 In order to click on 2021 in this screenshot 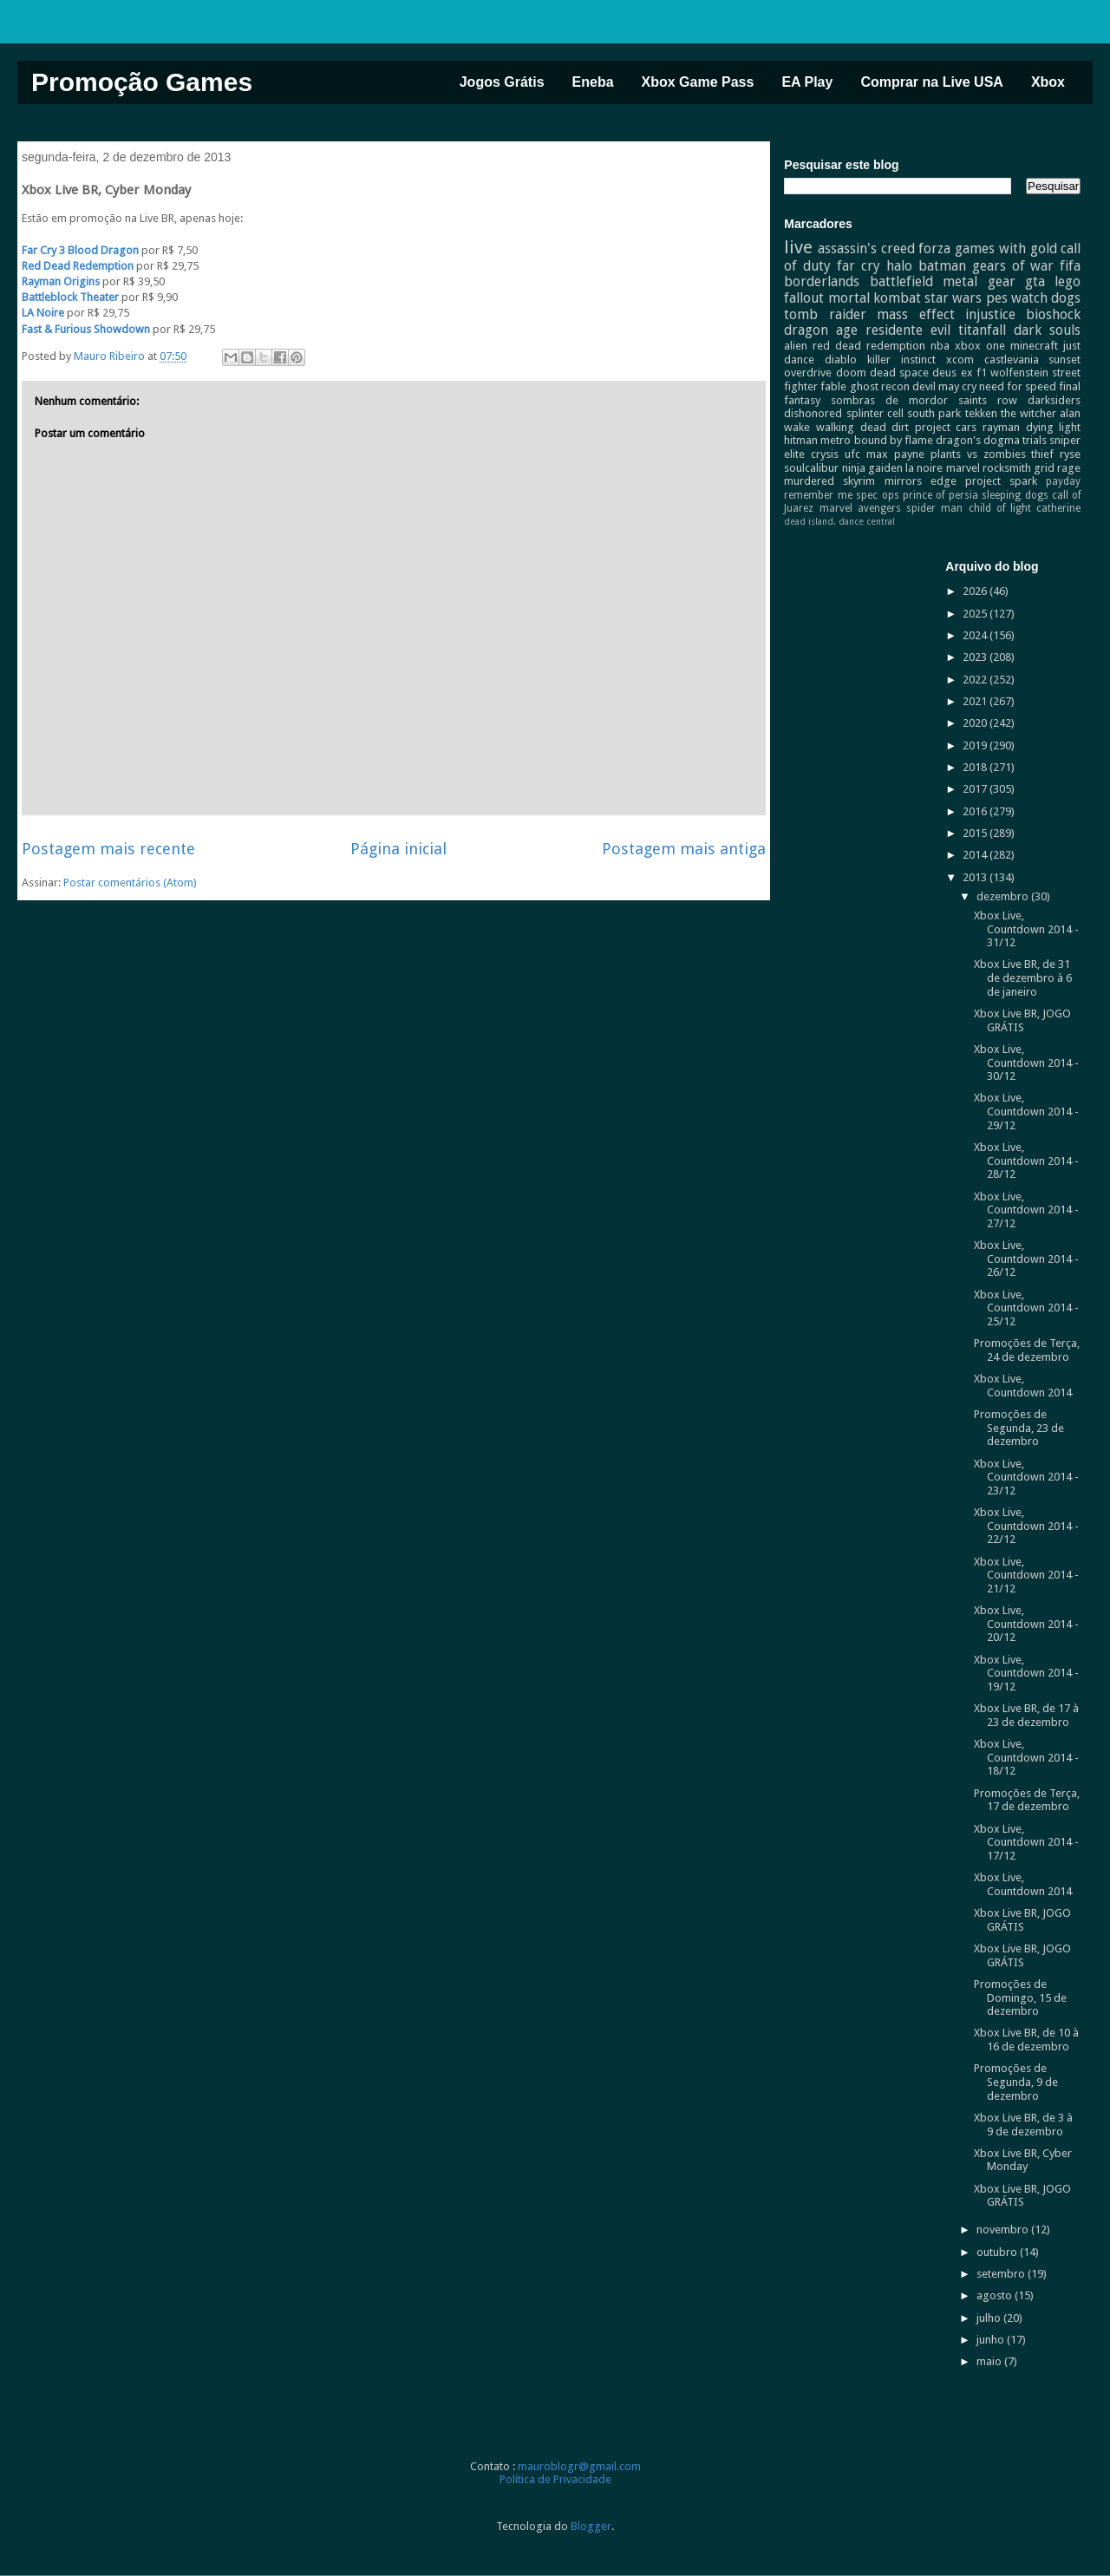, I will do `click(976, 701)`.